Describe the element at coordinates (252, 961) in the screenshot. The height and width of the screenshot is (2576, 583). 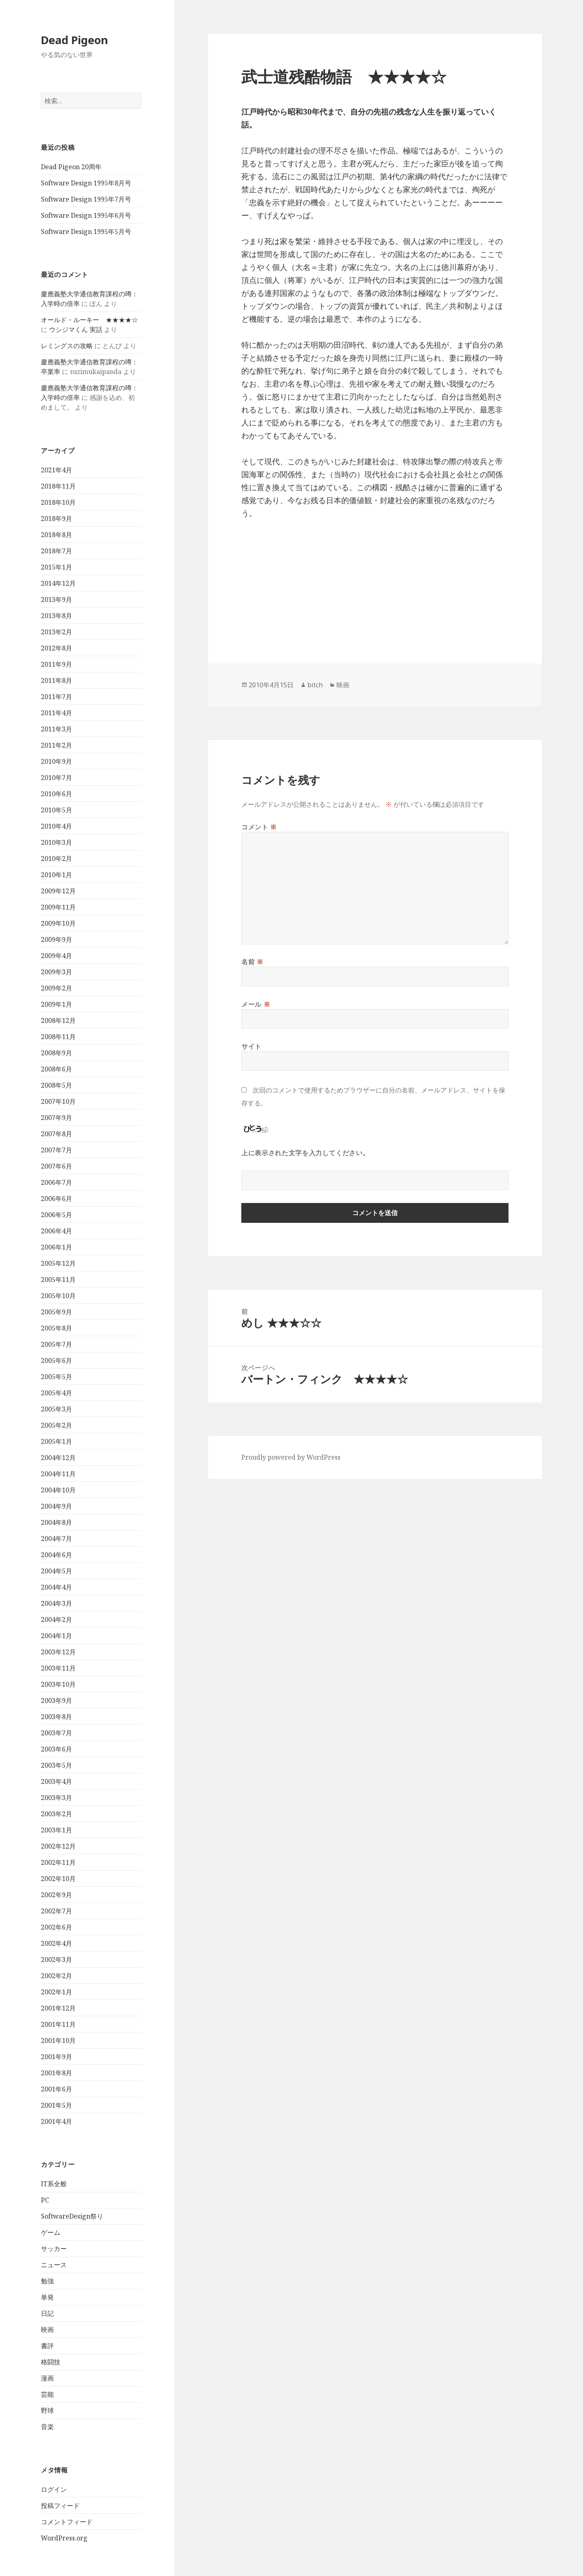
I see `名前` at that location.